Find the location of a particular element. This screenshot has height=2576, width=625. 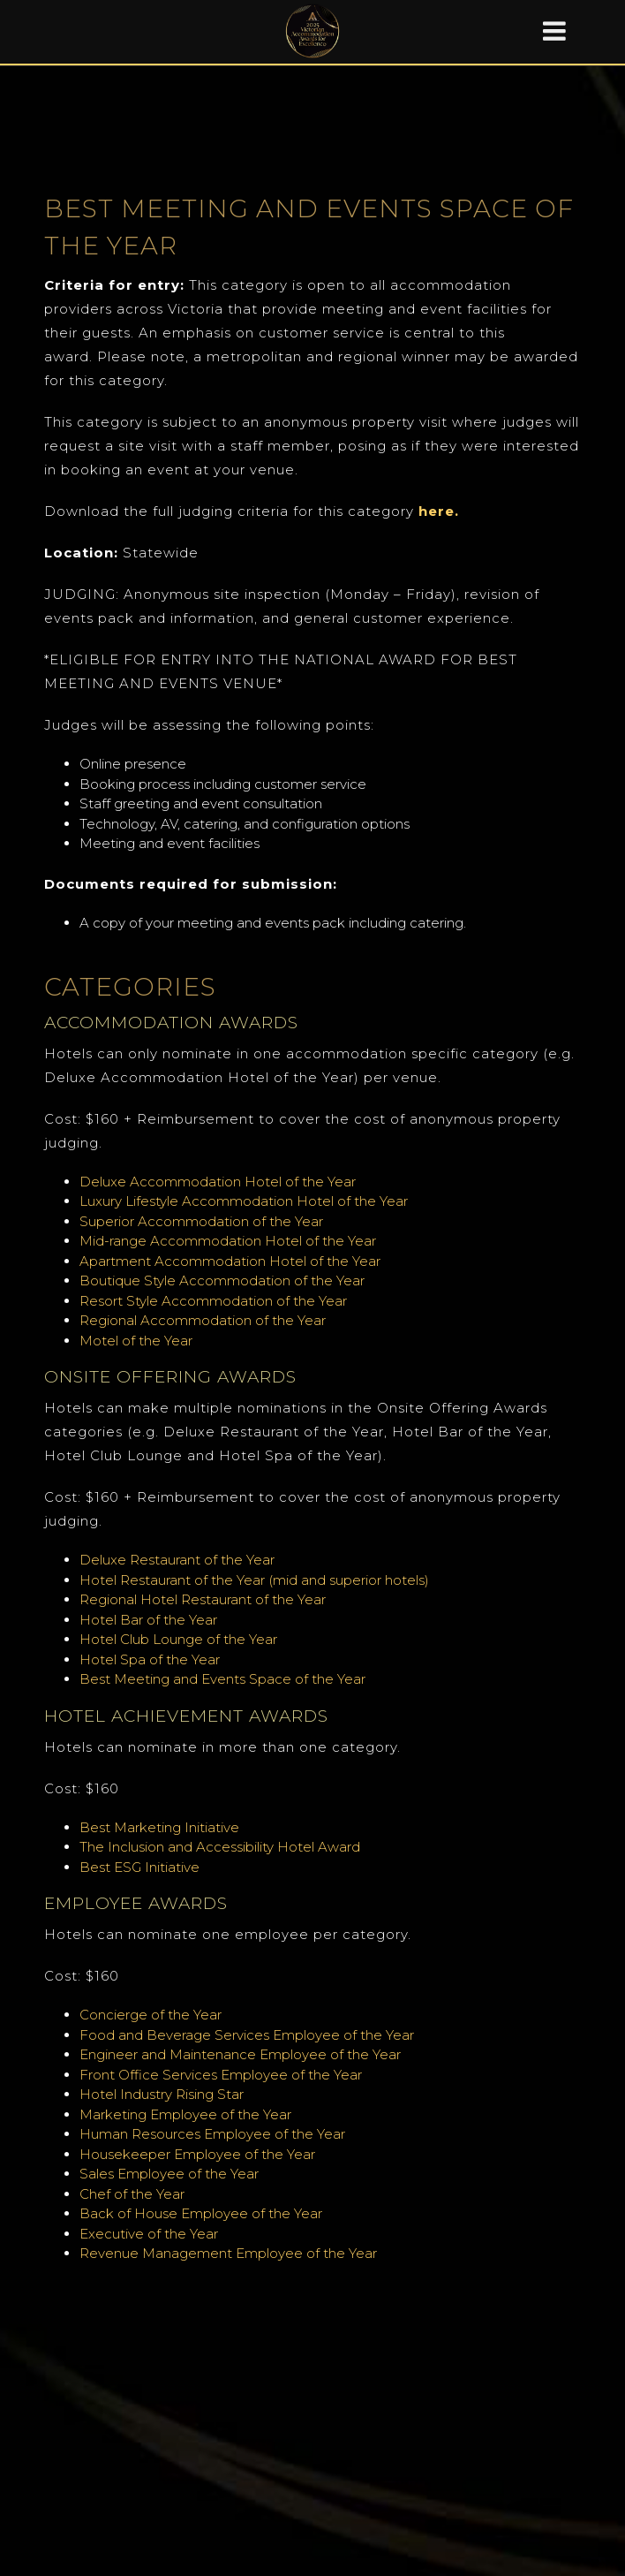

Front Office Services Employee of the Year is located at coordinates (220, 2074).